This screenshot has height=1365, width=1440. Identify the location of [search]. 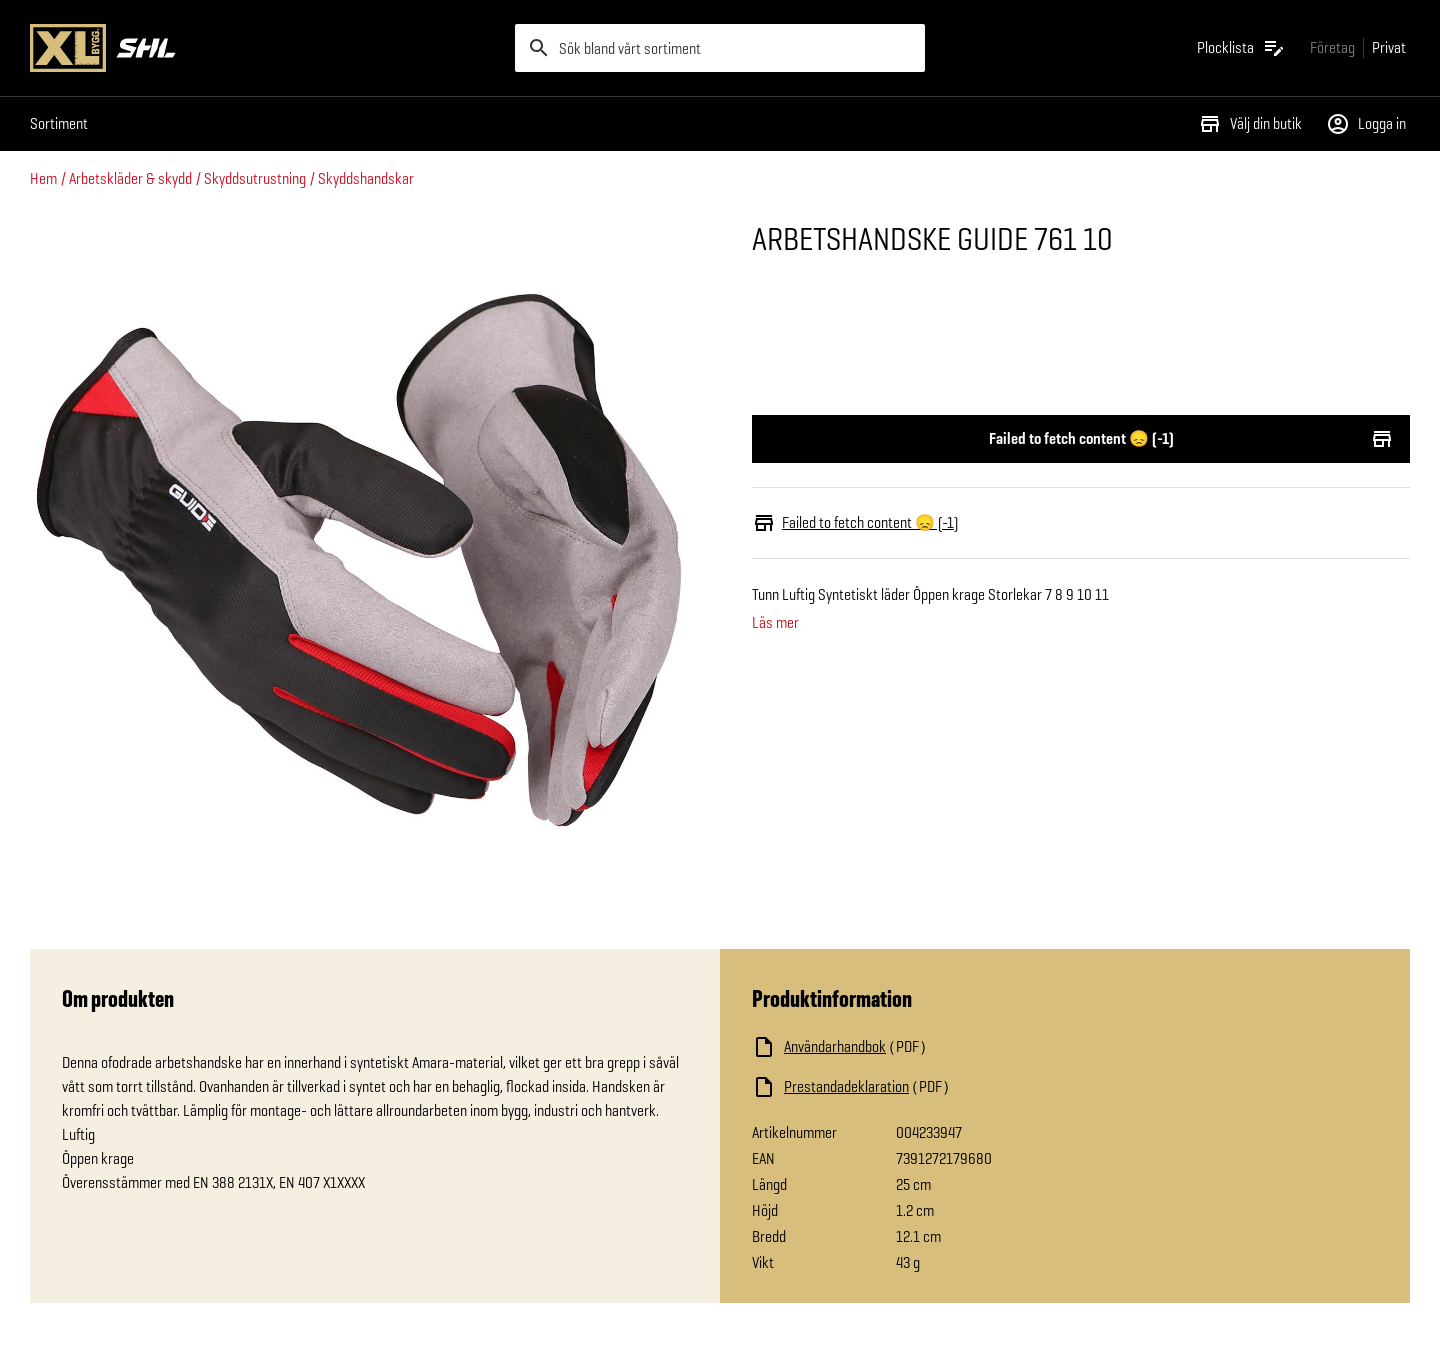
(720, 48).